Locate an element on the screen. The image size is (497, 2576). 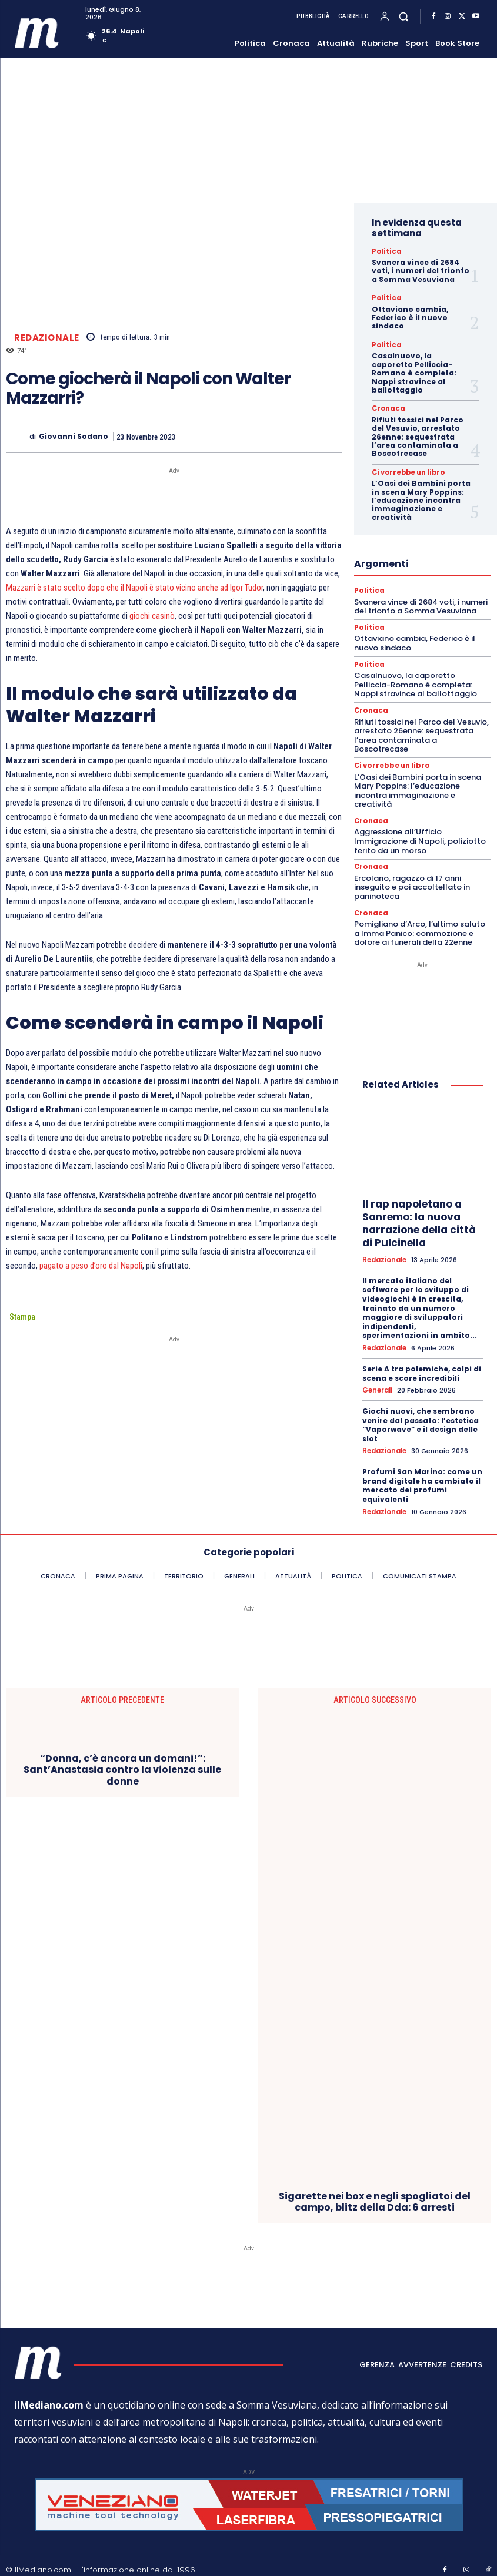
Aggressione all’Ufficio Immigrazione di Napoli, poliziotto ferito da un morso is located at coordinates (420, 838).